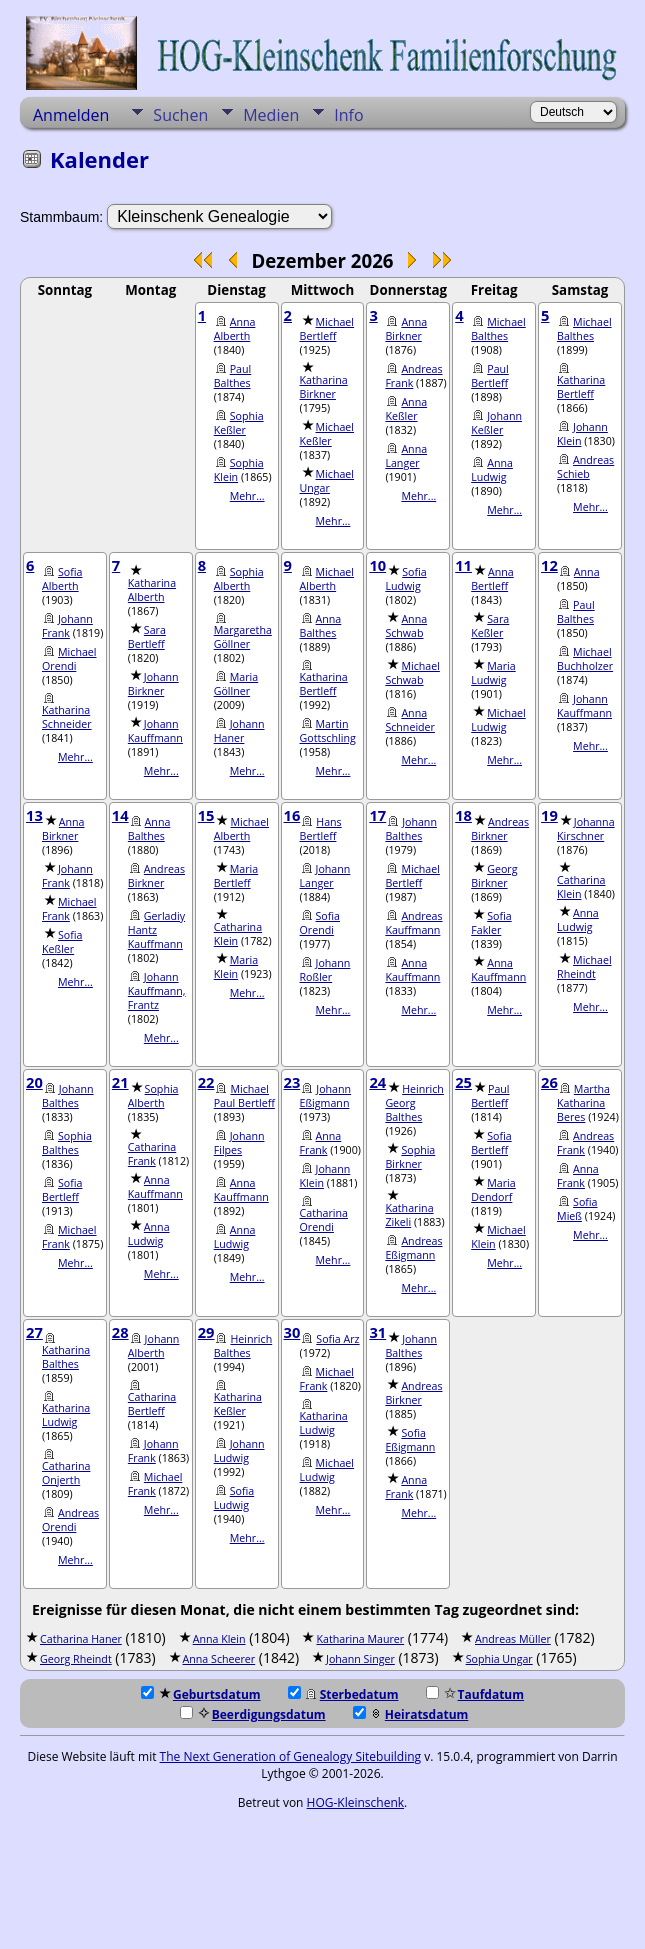 The width and height of the screenshot is (645, 1949). I want to click on Johann Kauffmann, Frantz, so click(157, 991).